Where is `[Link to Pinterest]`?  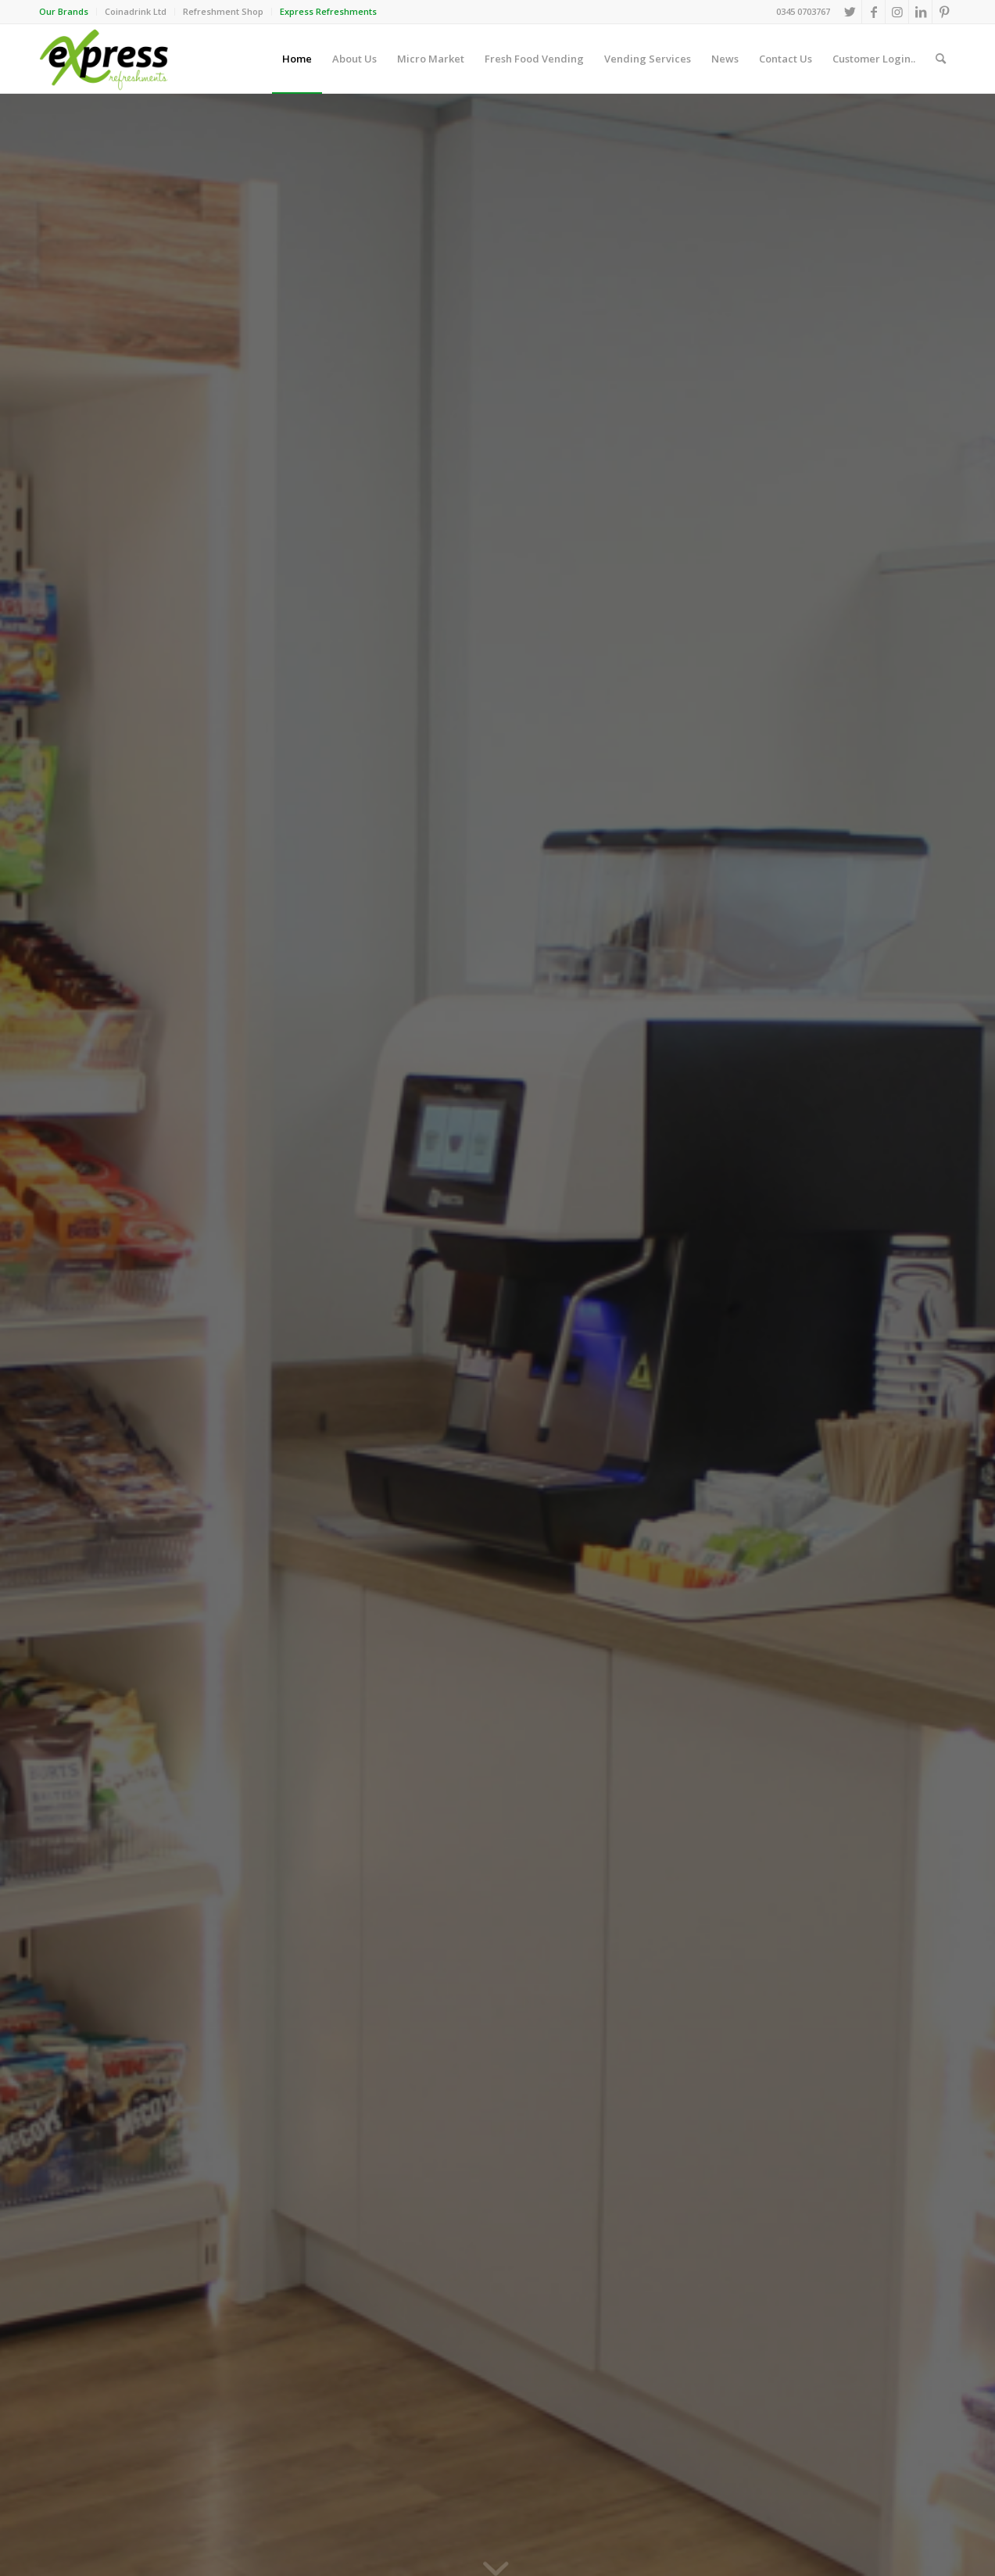 [Link to Pinterest] is located at coordinates (944, 11).